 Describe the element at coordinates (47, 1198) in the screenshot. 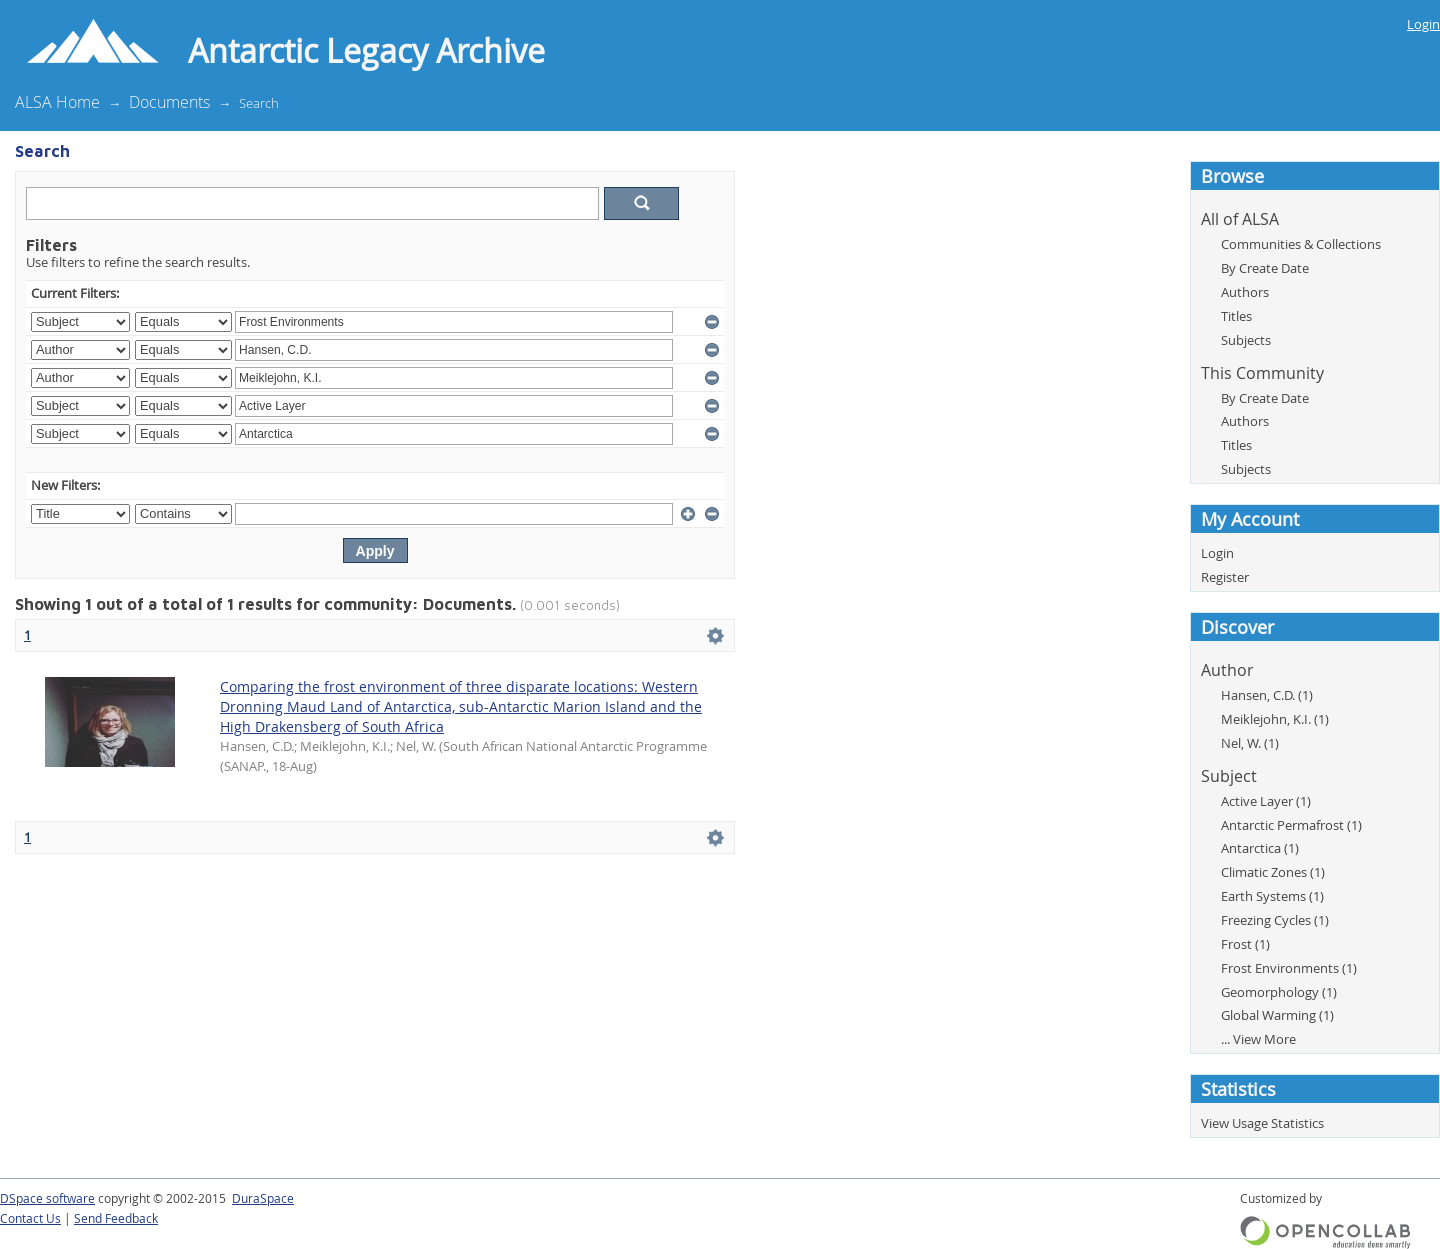

I see `DSpace software` at that location.